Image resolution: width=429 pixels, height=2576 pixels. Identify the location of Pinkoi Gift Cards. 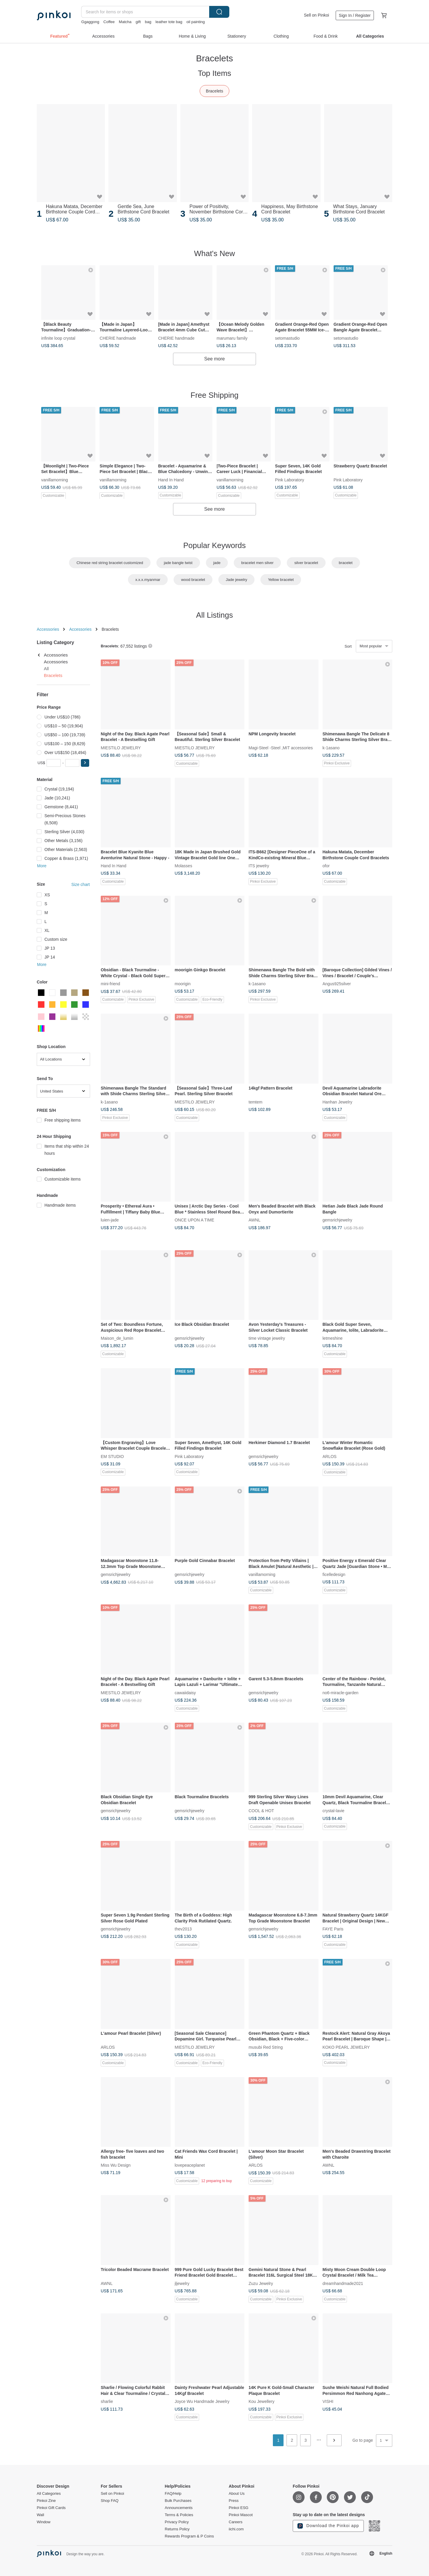
(51, 2508).